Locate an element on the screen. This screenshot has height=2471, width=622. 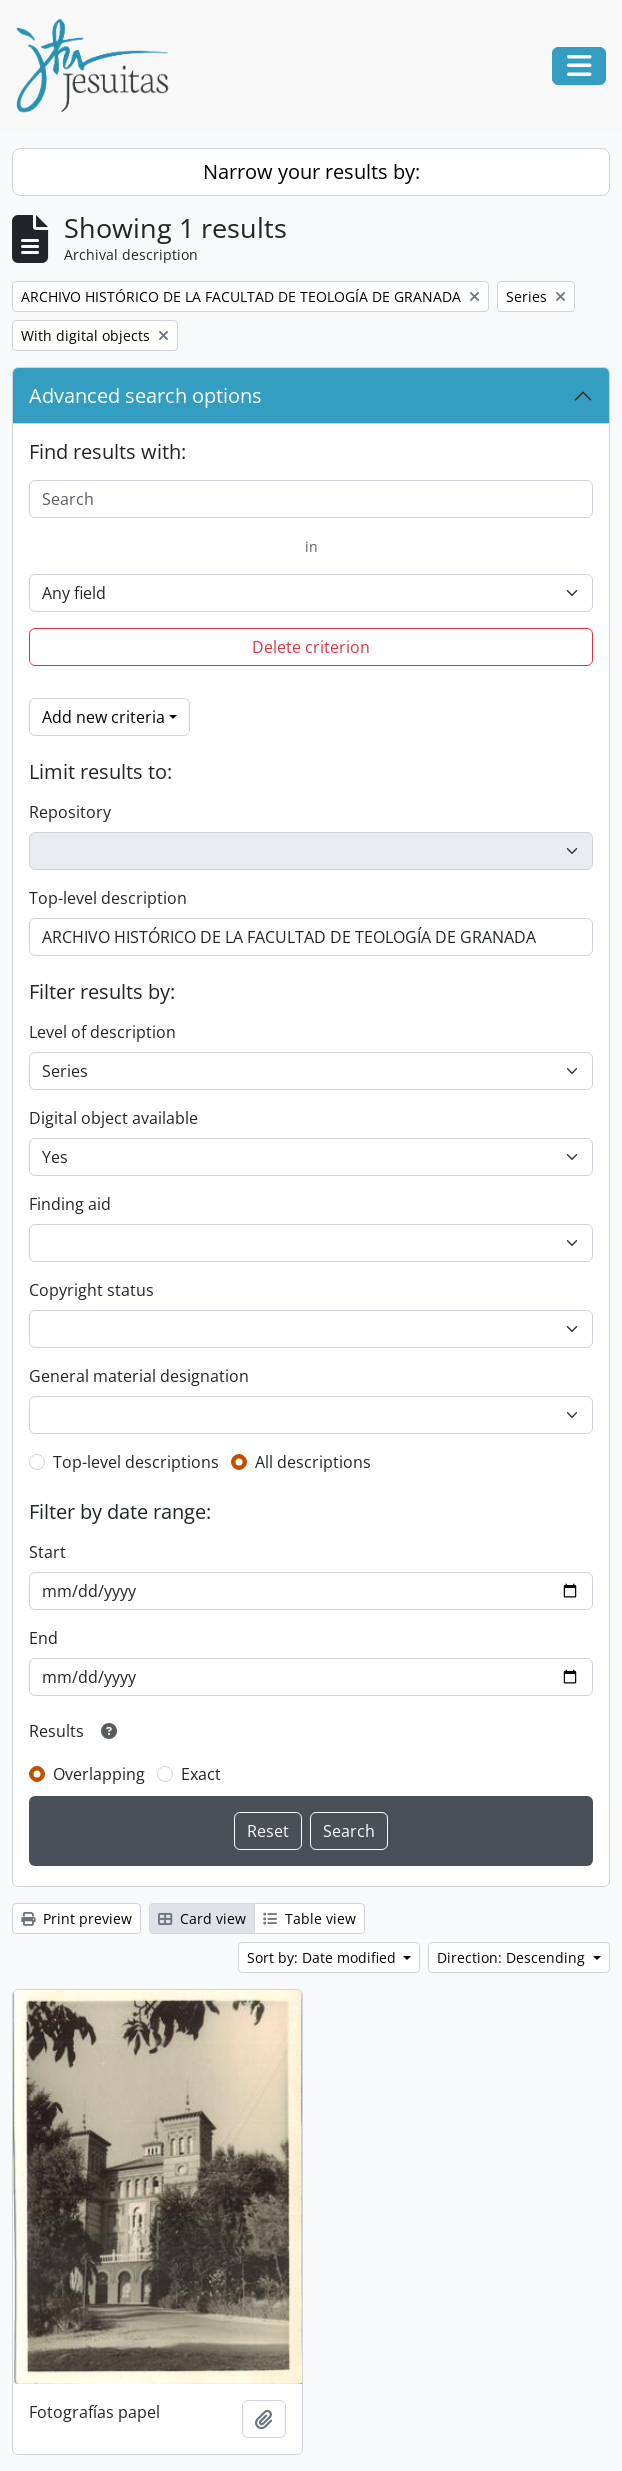
Narrow your results by: is located at coordinates (311, 171).